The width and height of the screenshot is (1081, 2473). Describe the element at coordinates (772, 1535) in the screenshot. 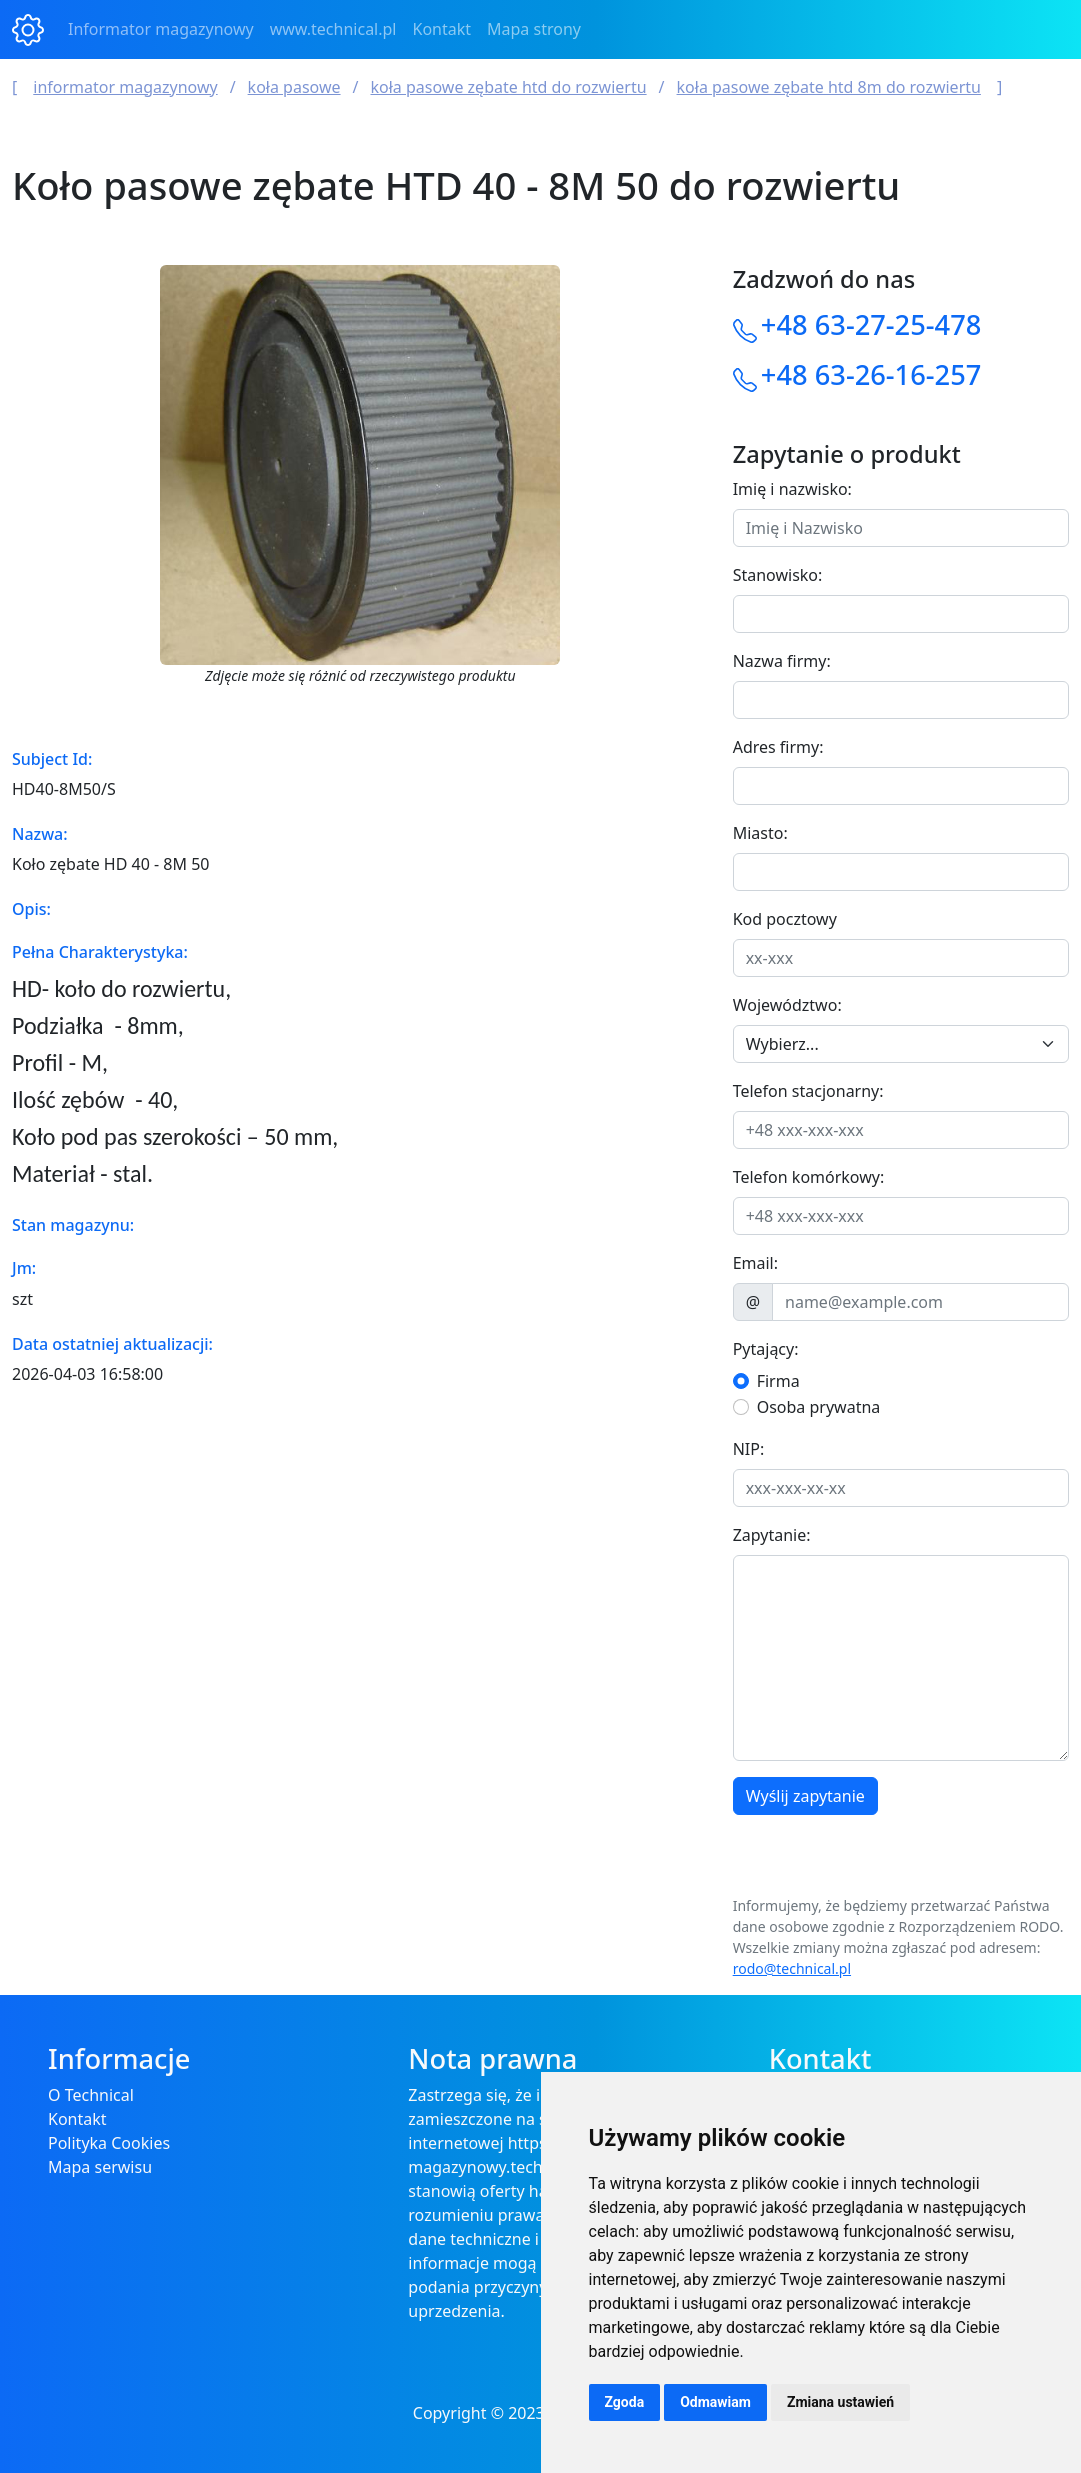

I see `Zapytanie:` at that location.